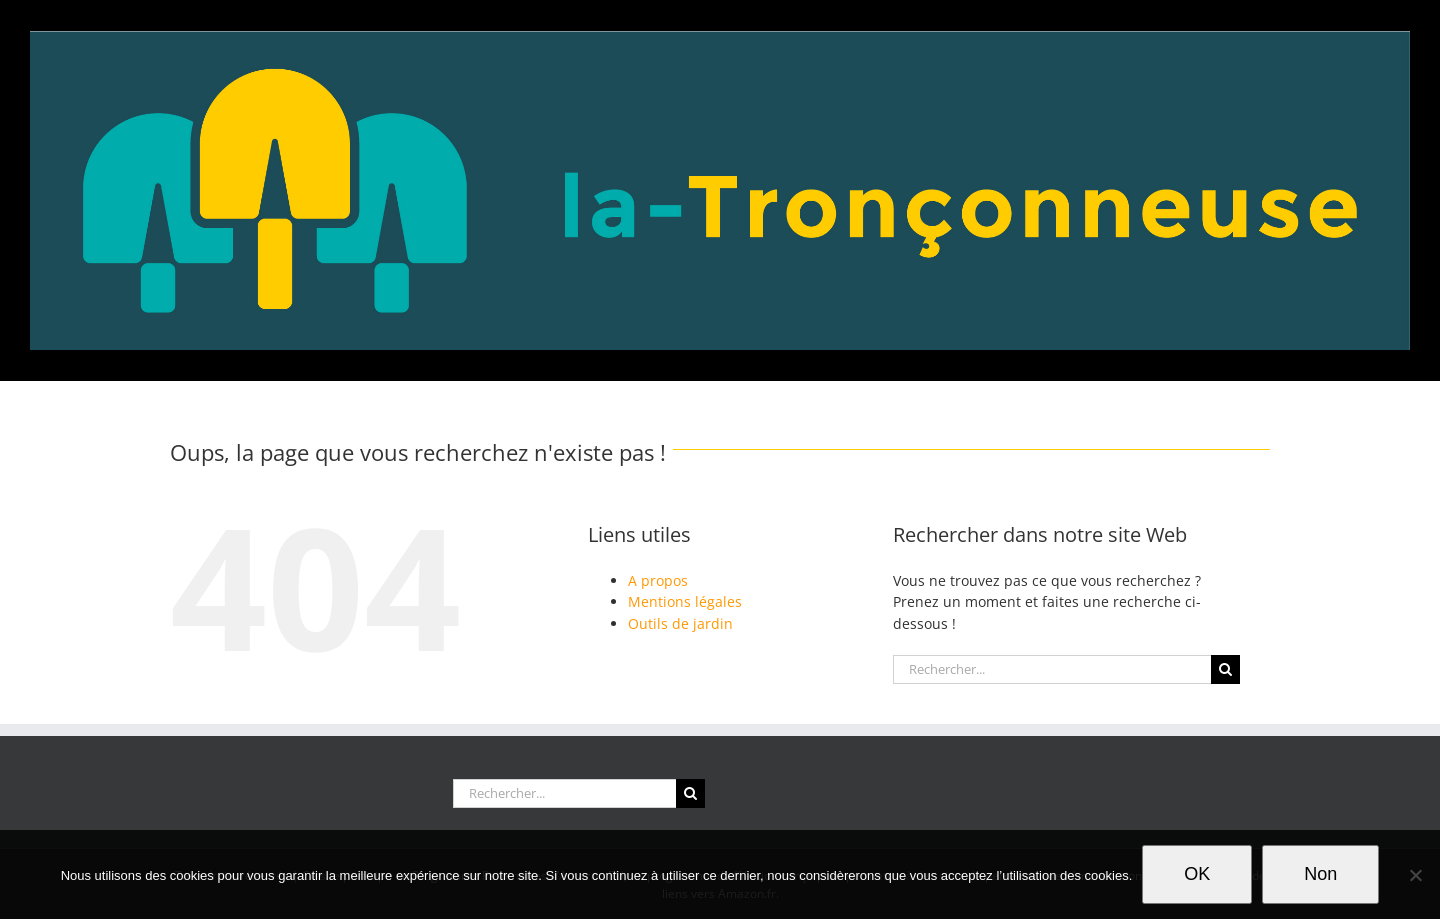 The width and height of the screenshot is (1440, 919). Describe the element at coordinates (658, 580) in the screenshot. I see `A propos` at that location.